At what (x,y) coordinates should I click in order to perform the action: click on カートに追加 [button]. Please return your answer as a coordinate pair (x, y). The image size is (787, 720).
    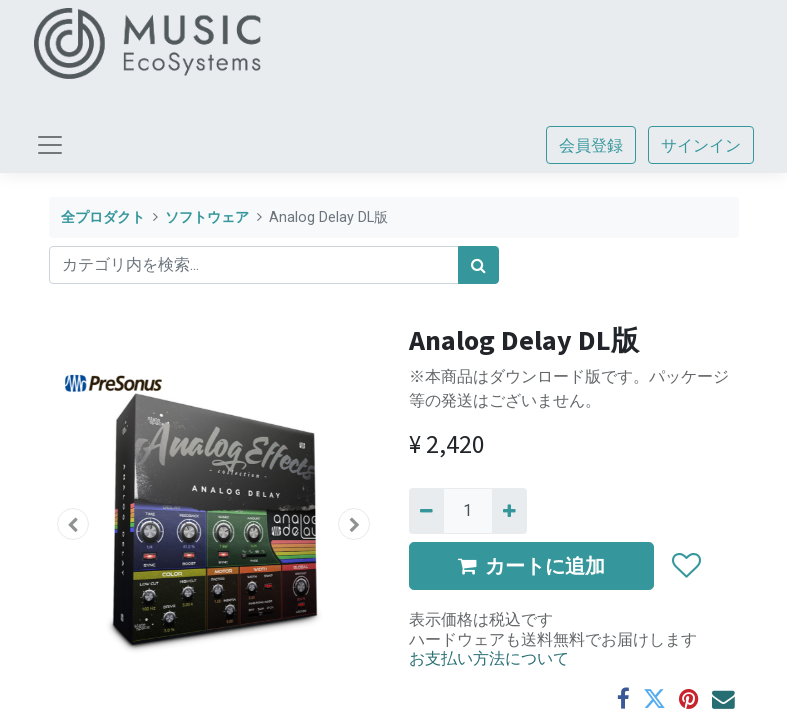
    Looking at the image, I should click on (531, 565).